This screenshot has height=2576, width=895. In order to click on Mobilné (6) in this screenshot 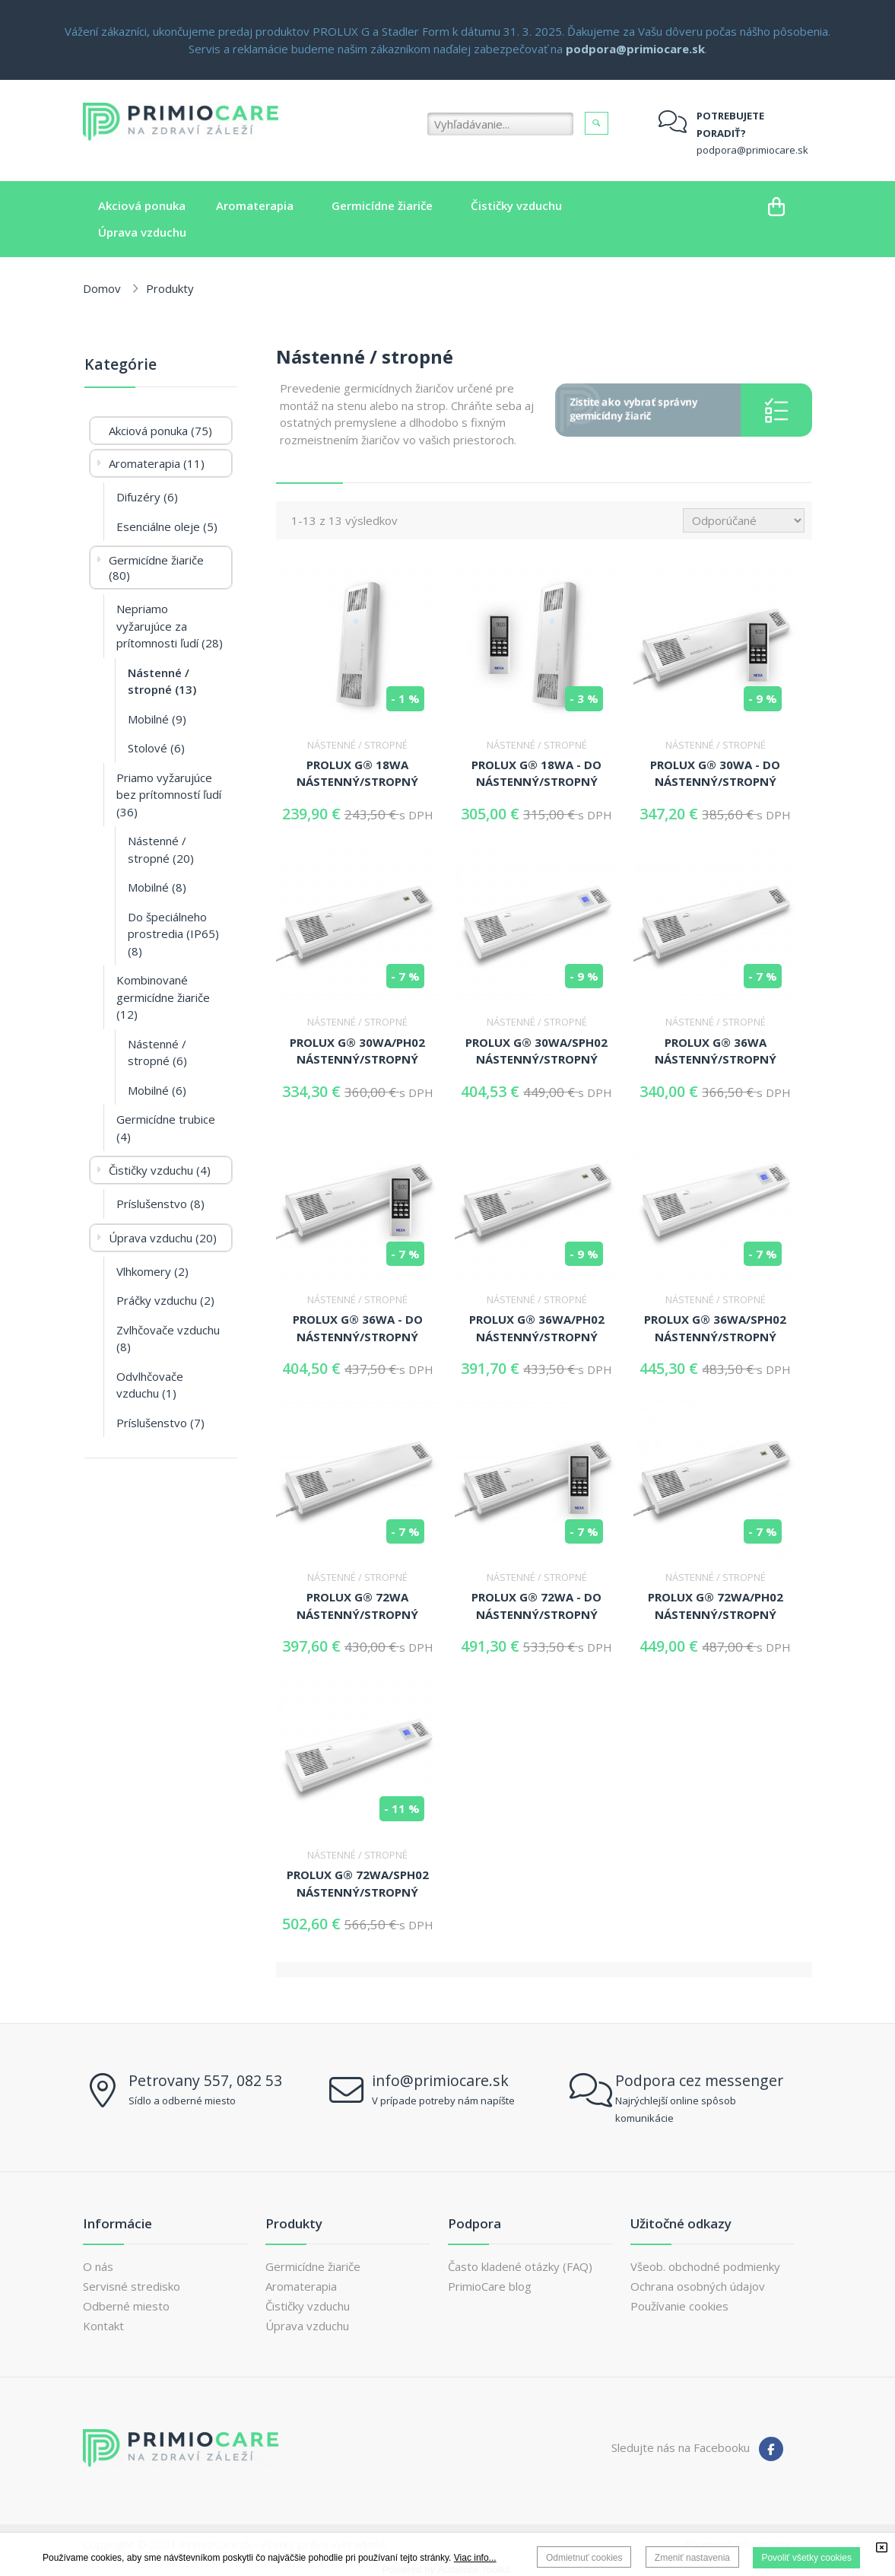, I will do `click(157, 1090)`.